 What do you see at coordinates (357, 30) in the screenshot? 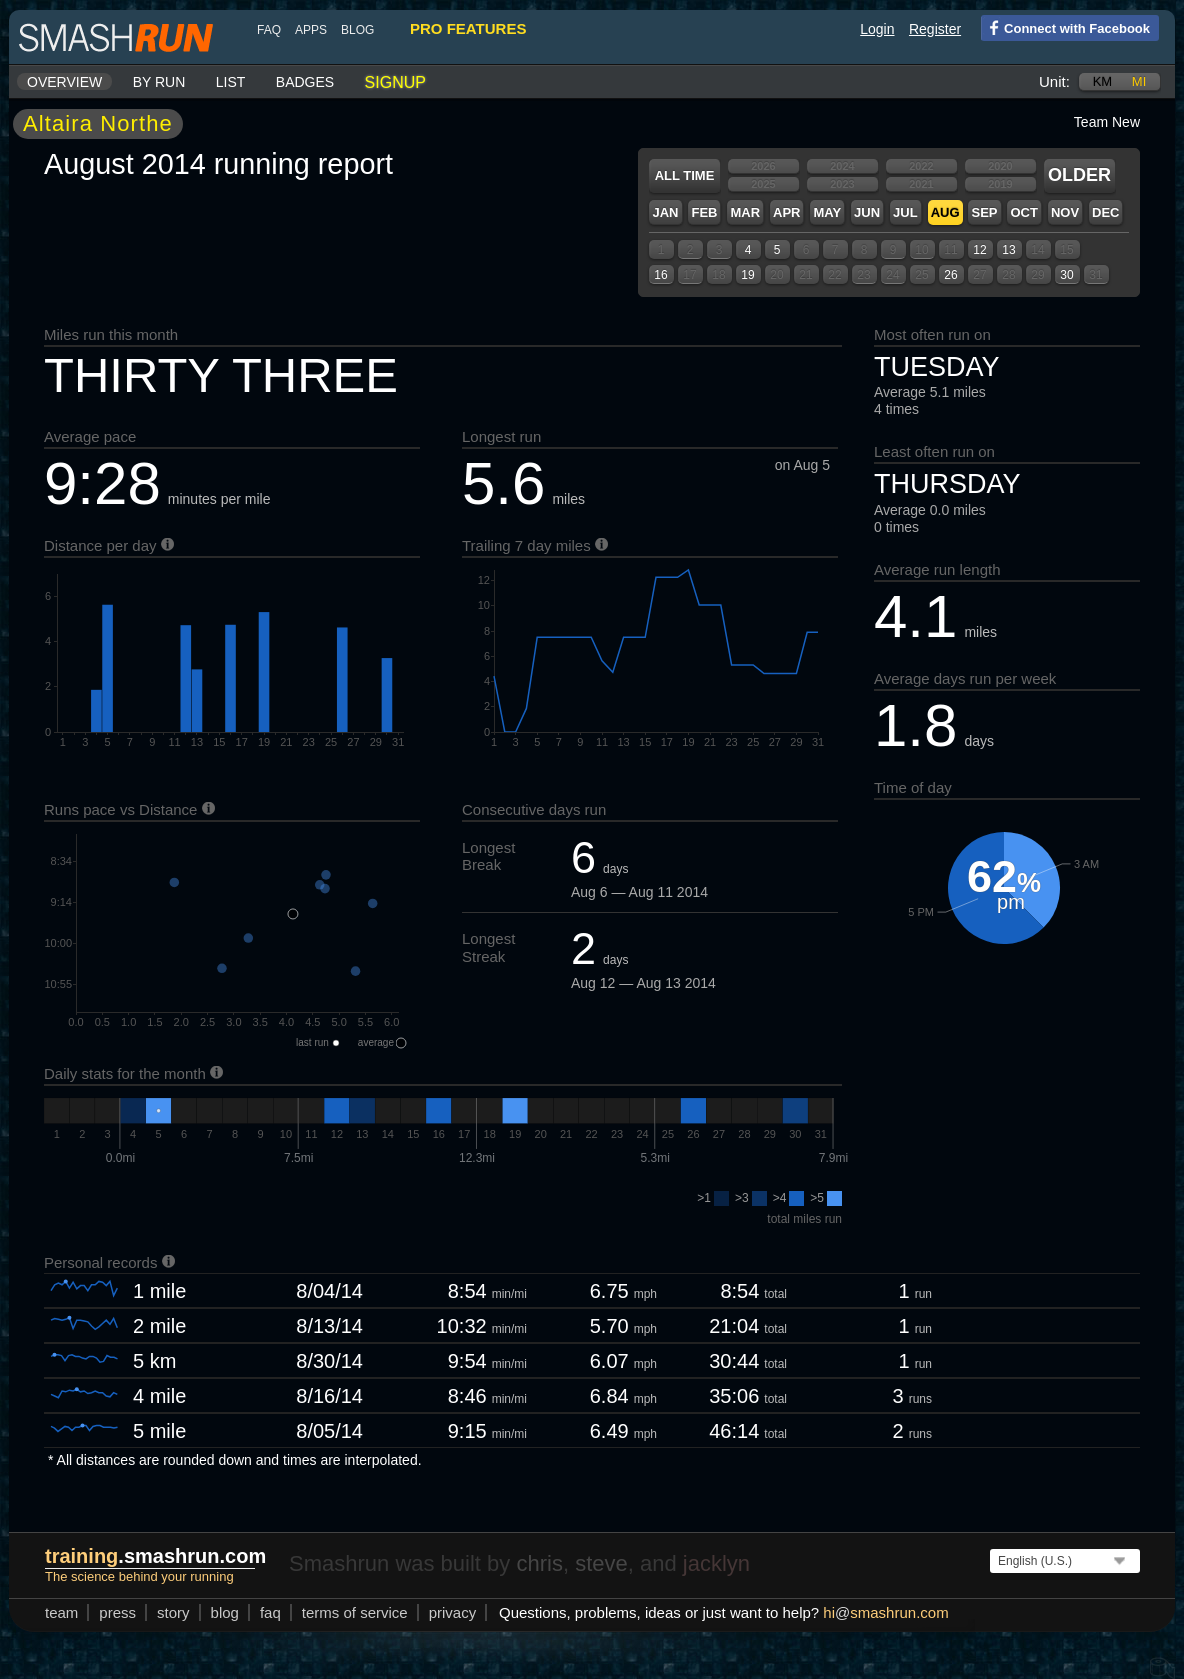
I see `blog` at bounding box center [357, 30].